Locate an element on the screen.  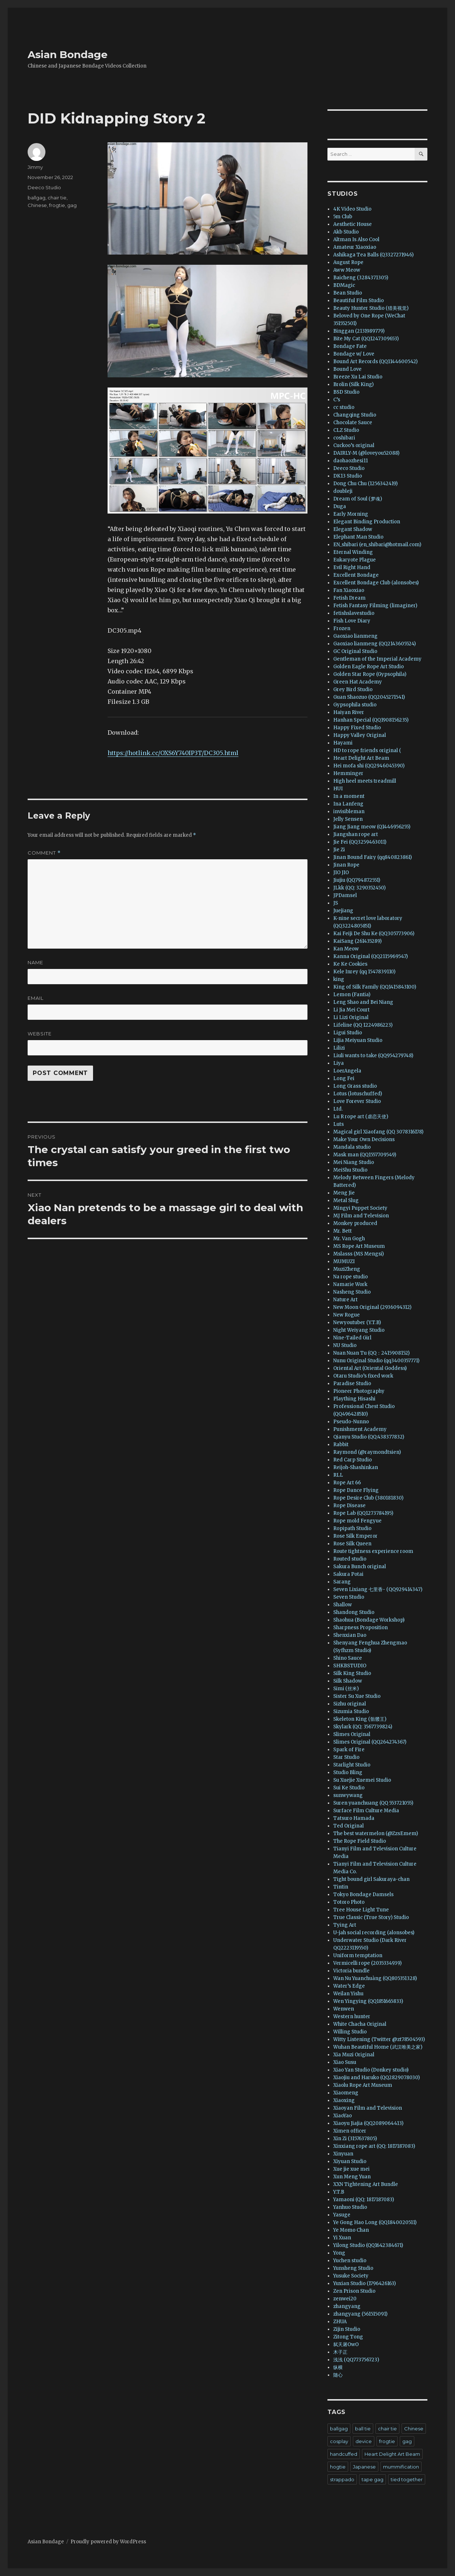
Vermicelli rope (2035334939) is located at coordinates (367, 1963).